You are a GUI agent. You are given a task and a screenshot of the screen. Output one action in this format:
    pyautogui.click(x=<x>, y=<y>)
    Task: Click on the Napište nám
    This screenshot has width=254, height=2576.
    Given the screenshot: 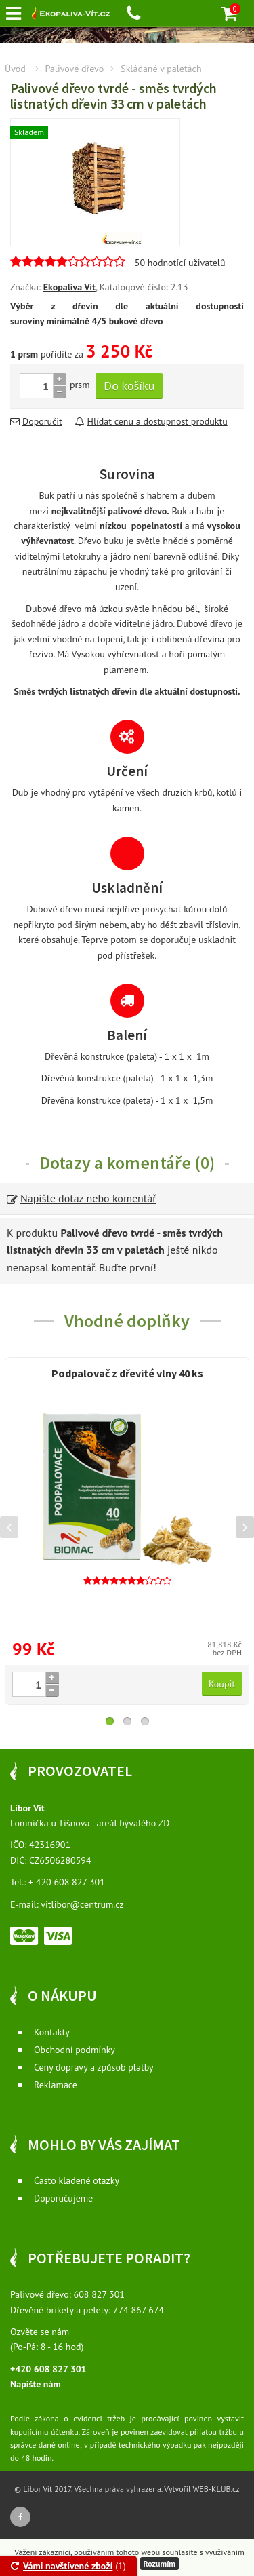 What is the action you would take?
    pyautogui.click(x=35, y=2384)
    